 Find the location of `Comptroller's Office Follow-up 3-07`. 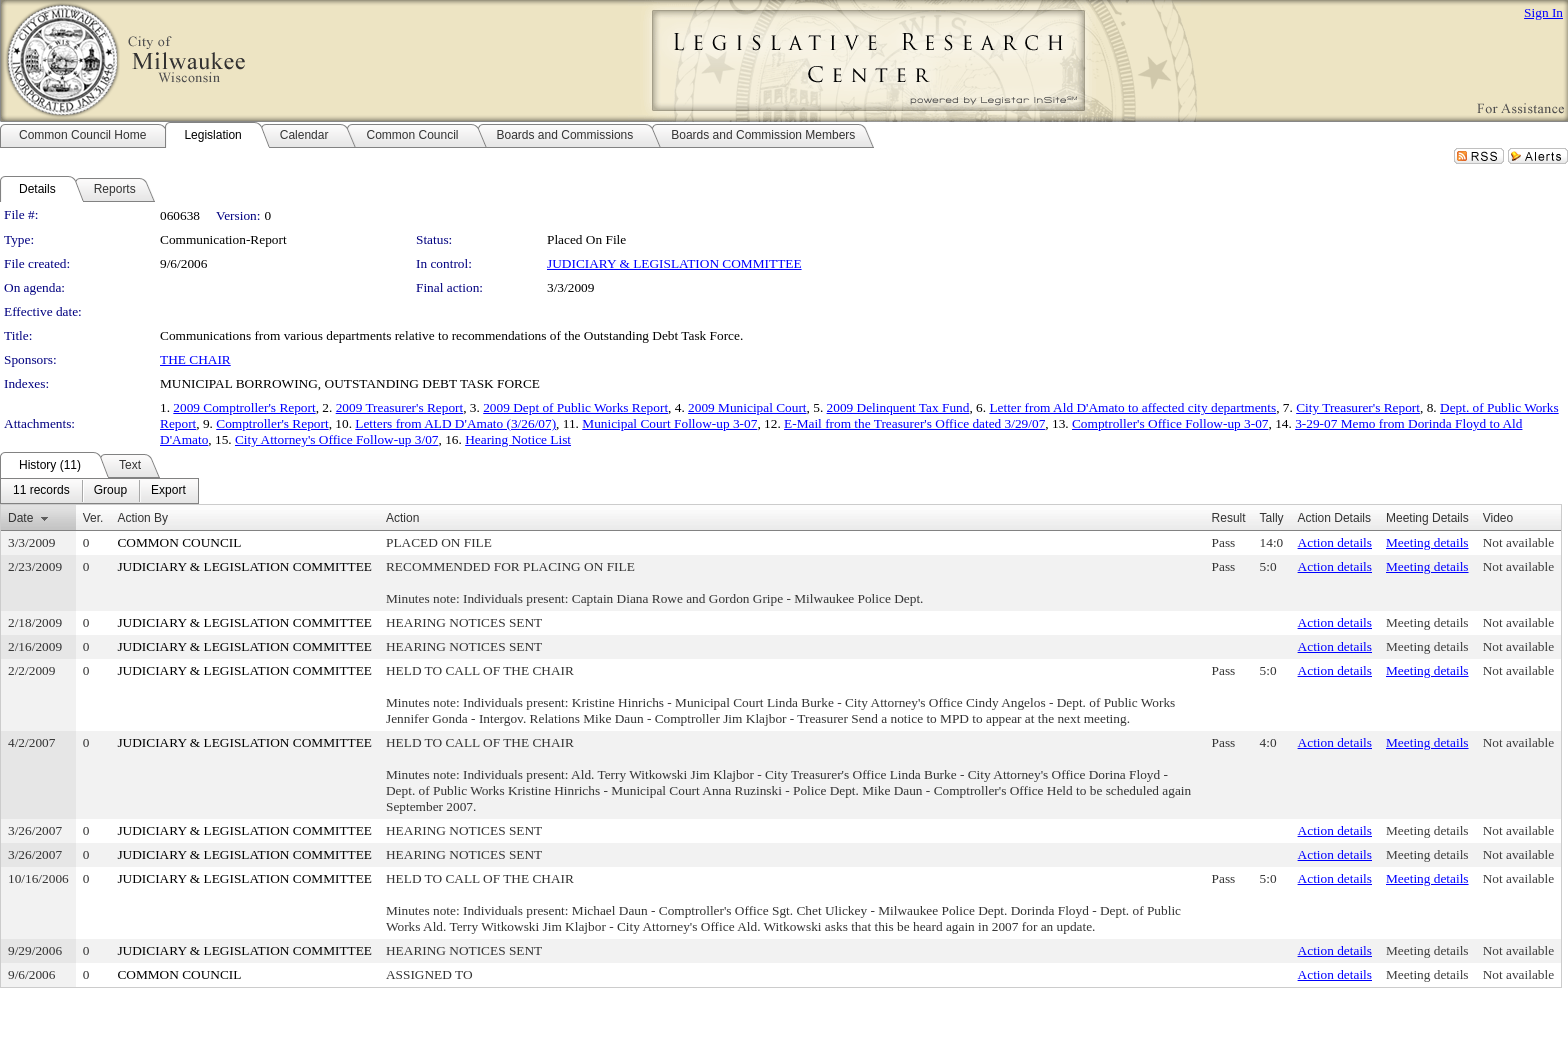

Comptroller's Office Follow-up 3-07 is located at coordinates (1170, 423).